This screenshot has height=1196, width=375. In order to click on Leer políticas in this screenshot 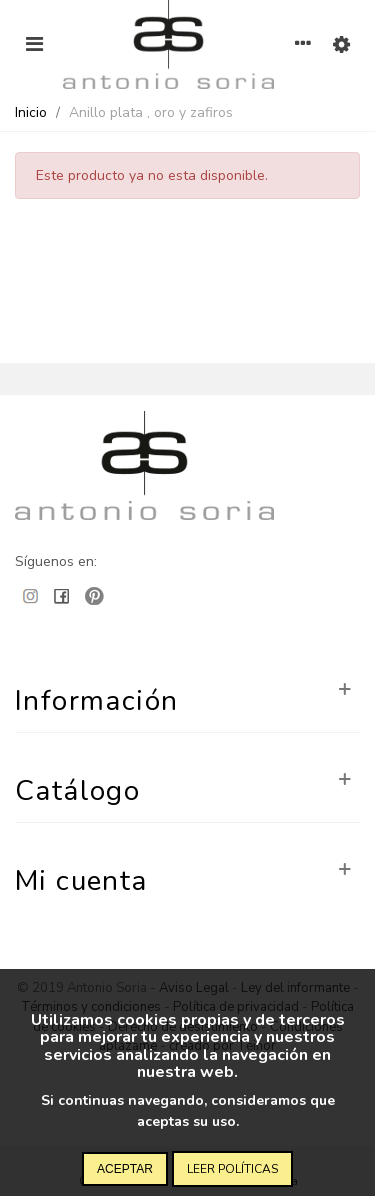, I will do `click(232, 1169)`.